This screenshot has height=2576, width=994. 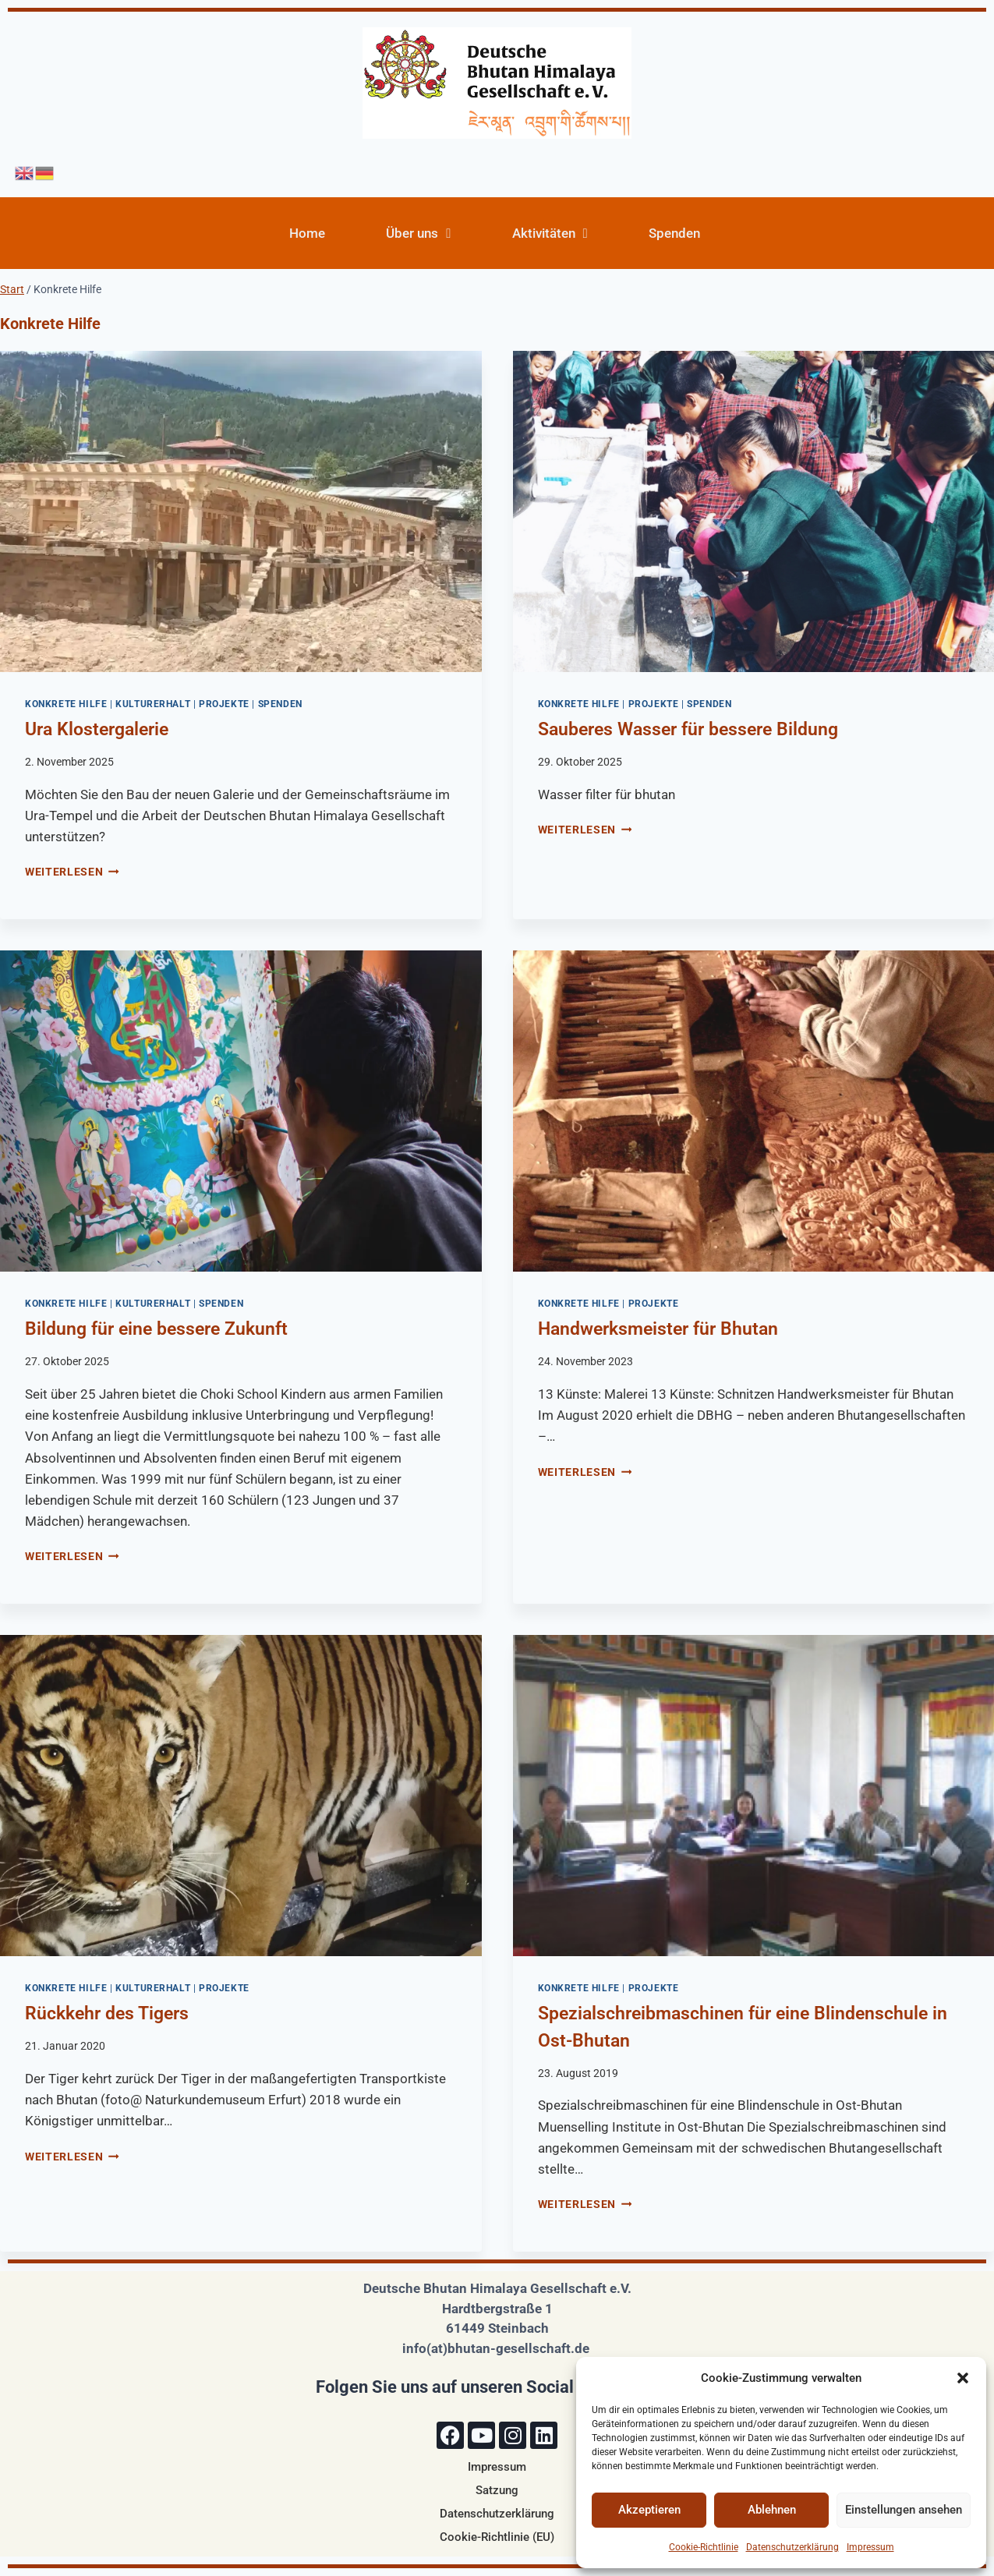 What do you see at coordinates (224, 704) in the screenshot?
I see `Projekte` at bounding box center [224, 704].